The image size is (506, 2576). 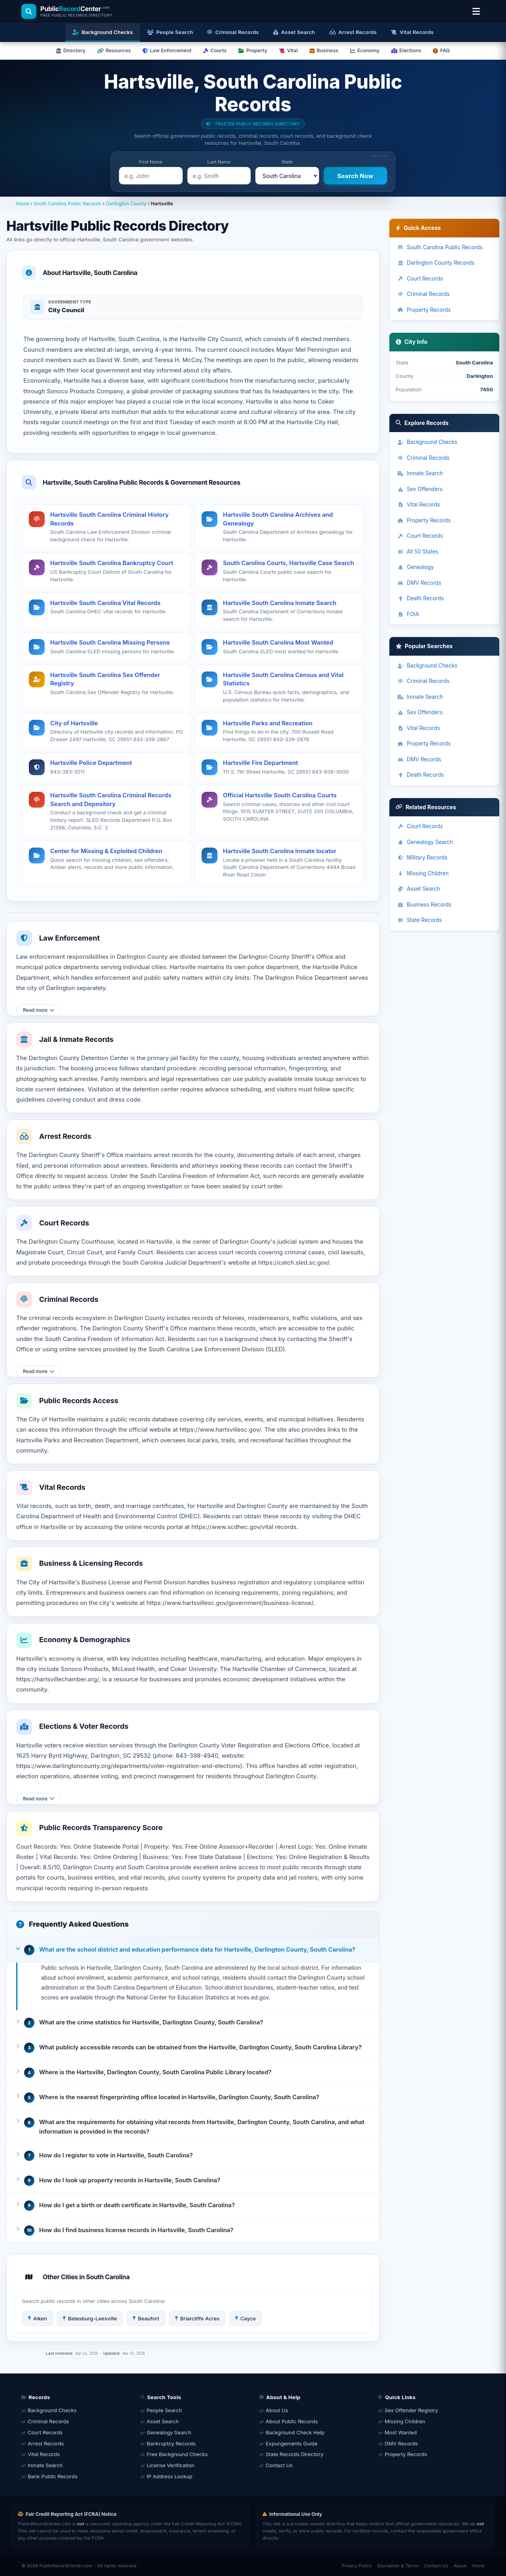 I want to click on South Carolina Public Records, so click(x=67, y=204).